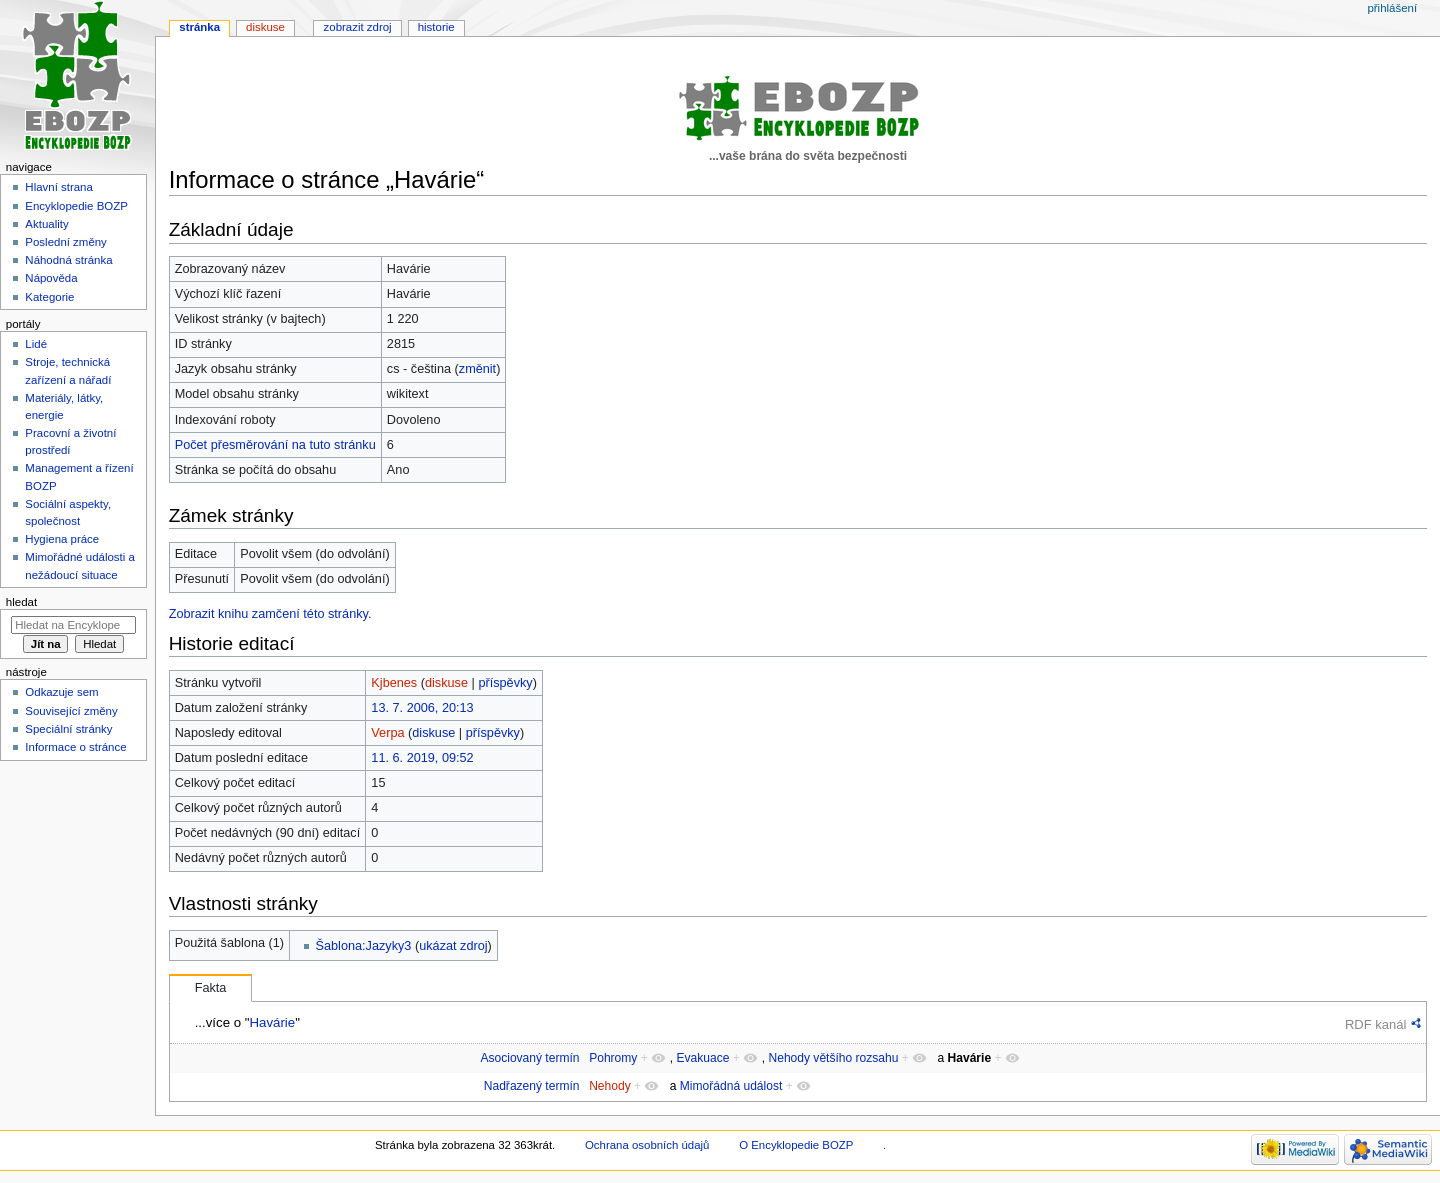 Image resolution: width=1440 pixels, height=1183 pixels. What do you see at coordinates (1375, 1024) in the screenshot?
I see `RDF kanál` at bounding box center [1375, 1024].